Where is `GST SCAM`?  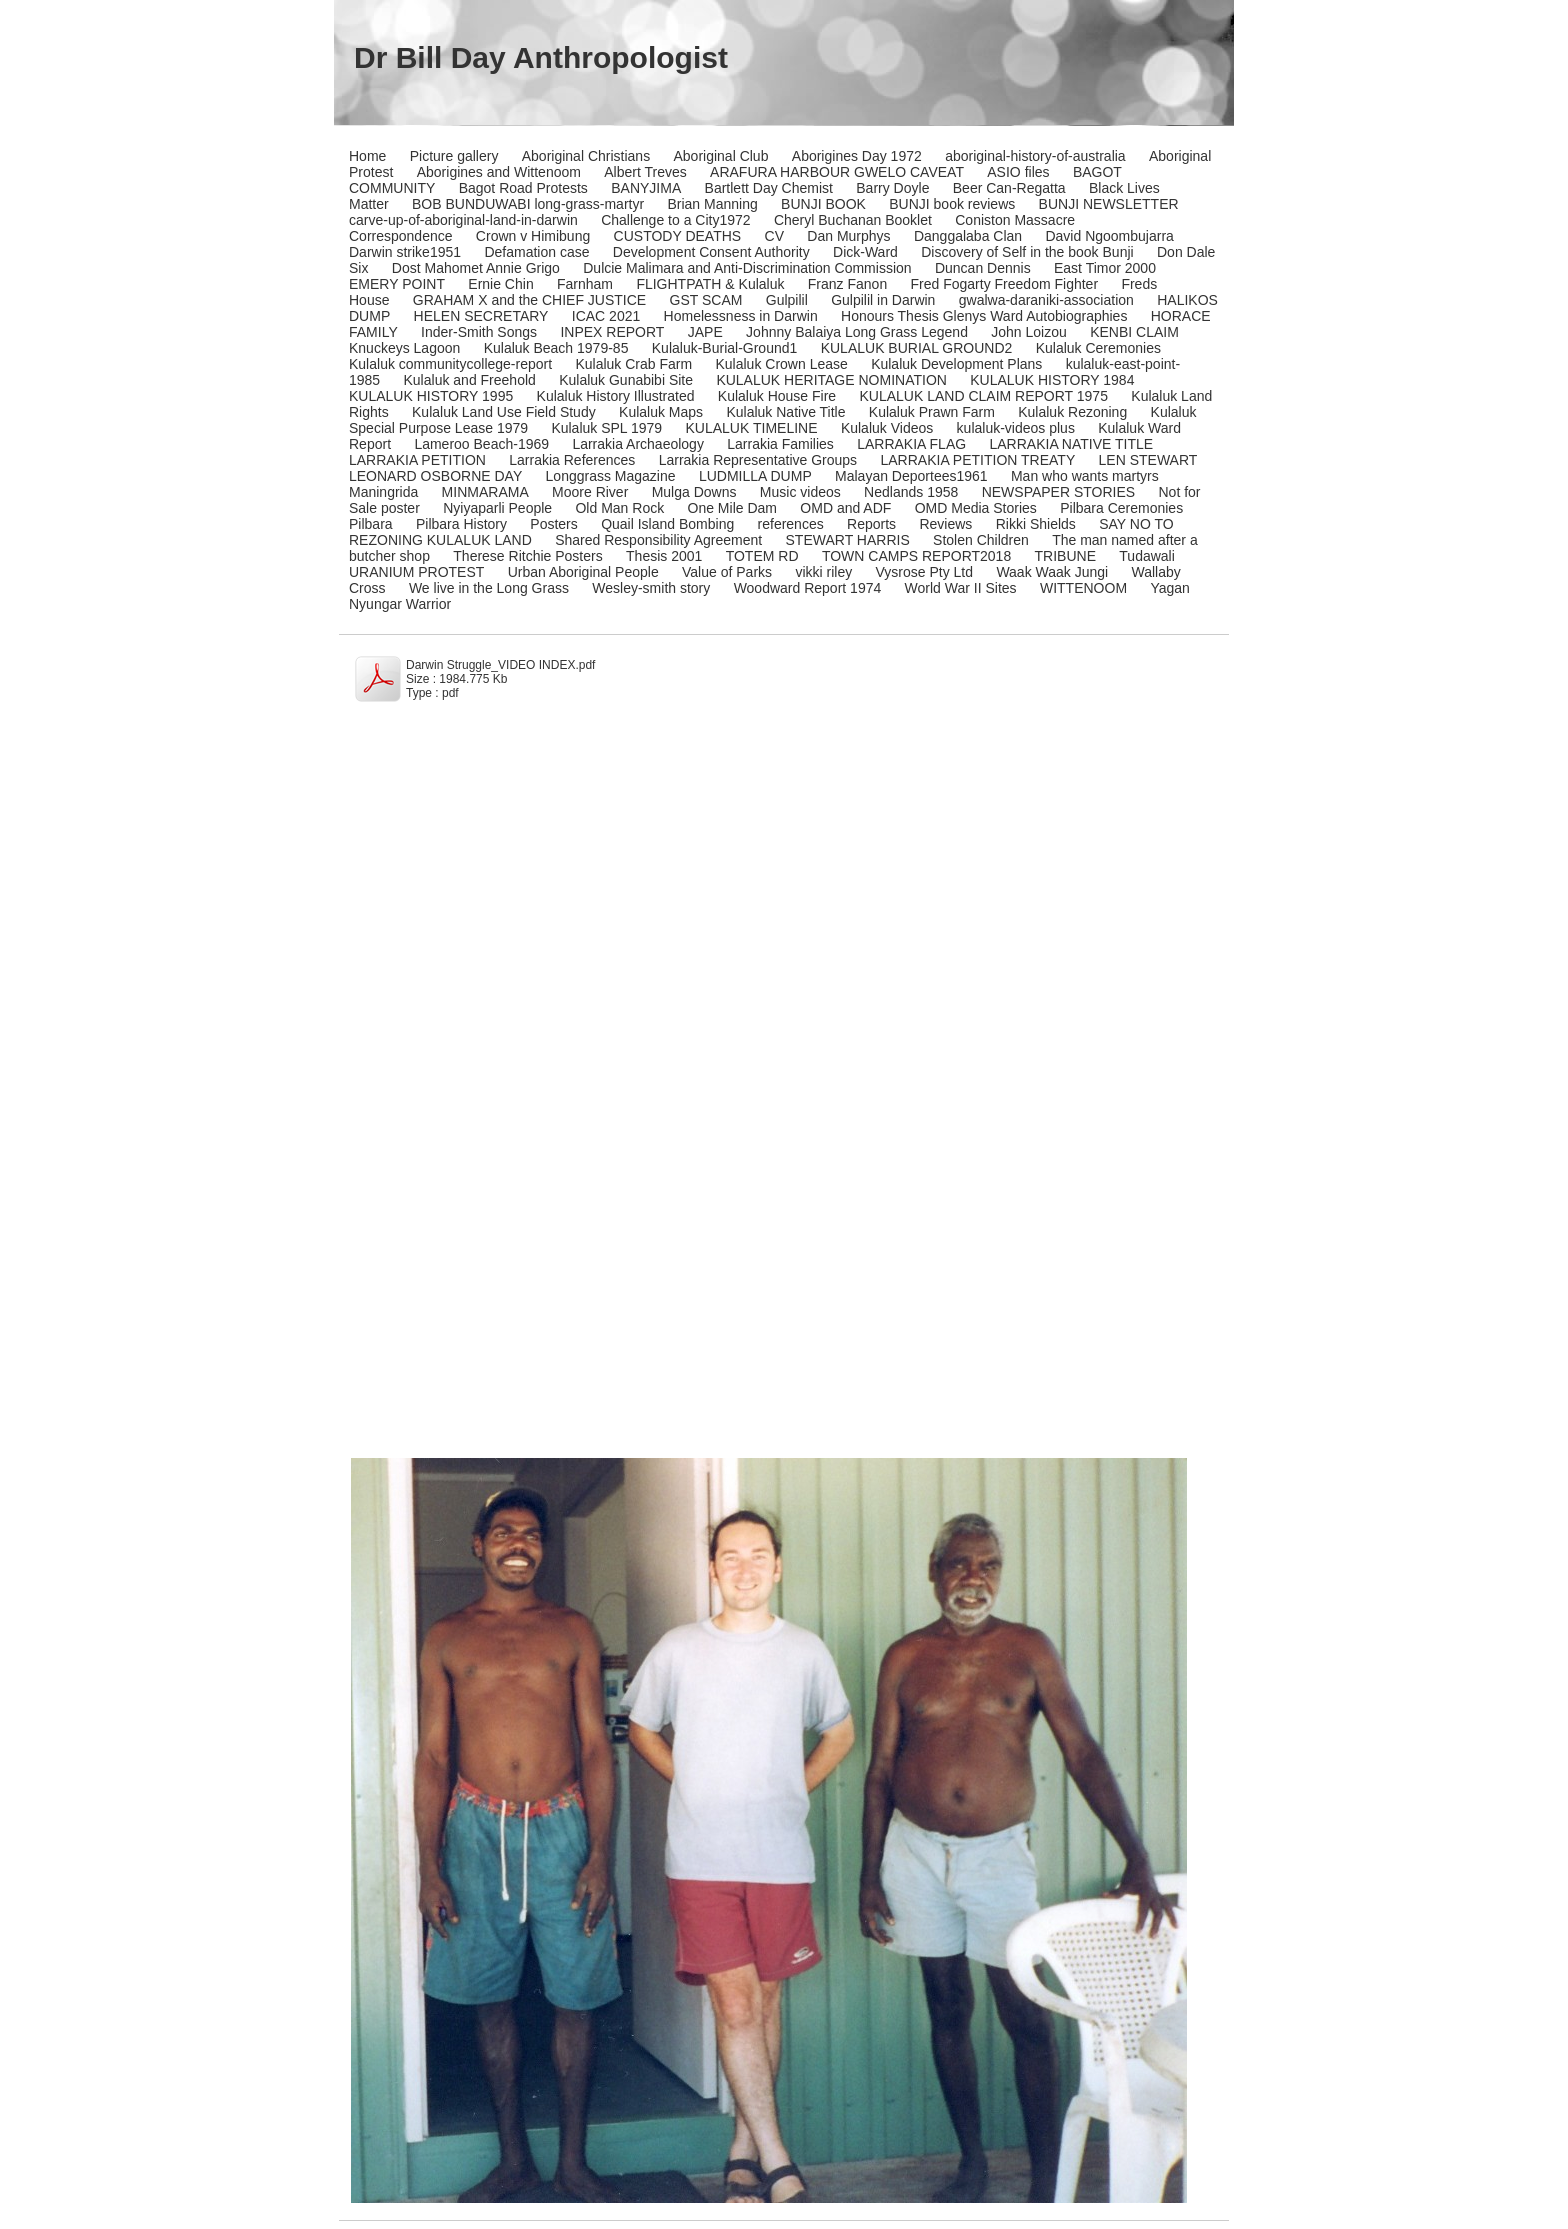
GST SCAM is located at coordinates (706, 300).